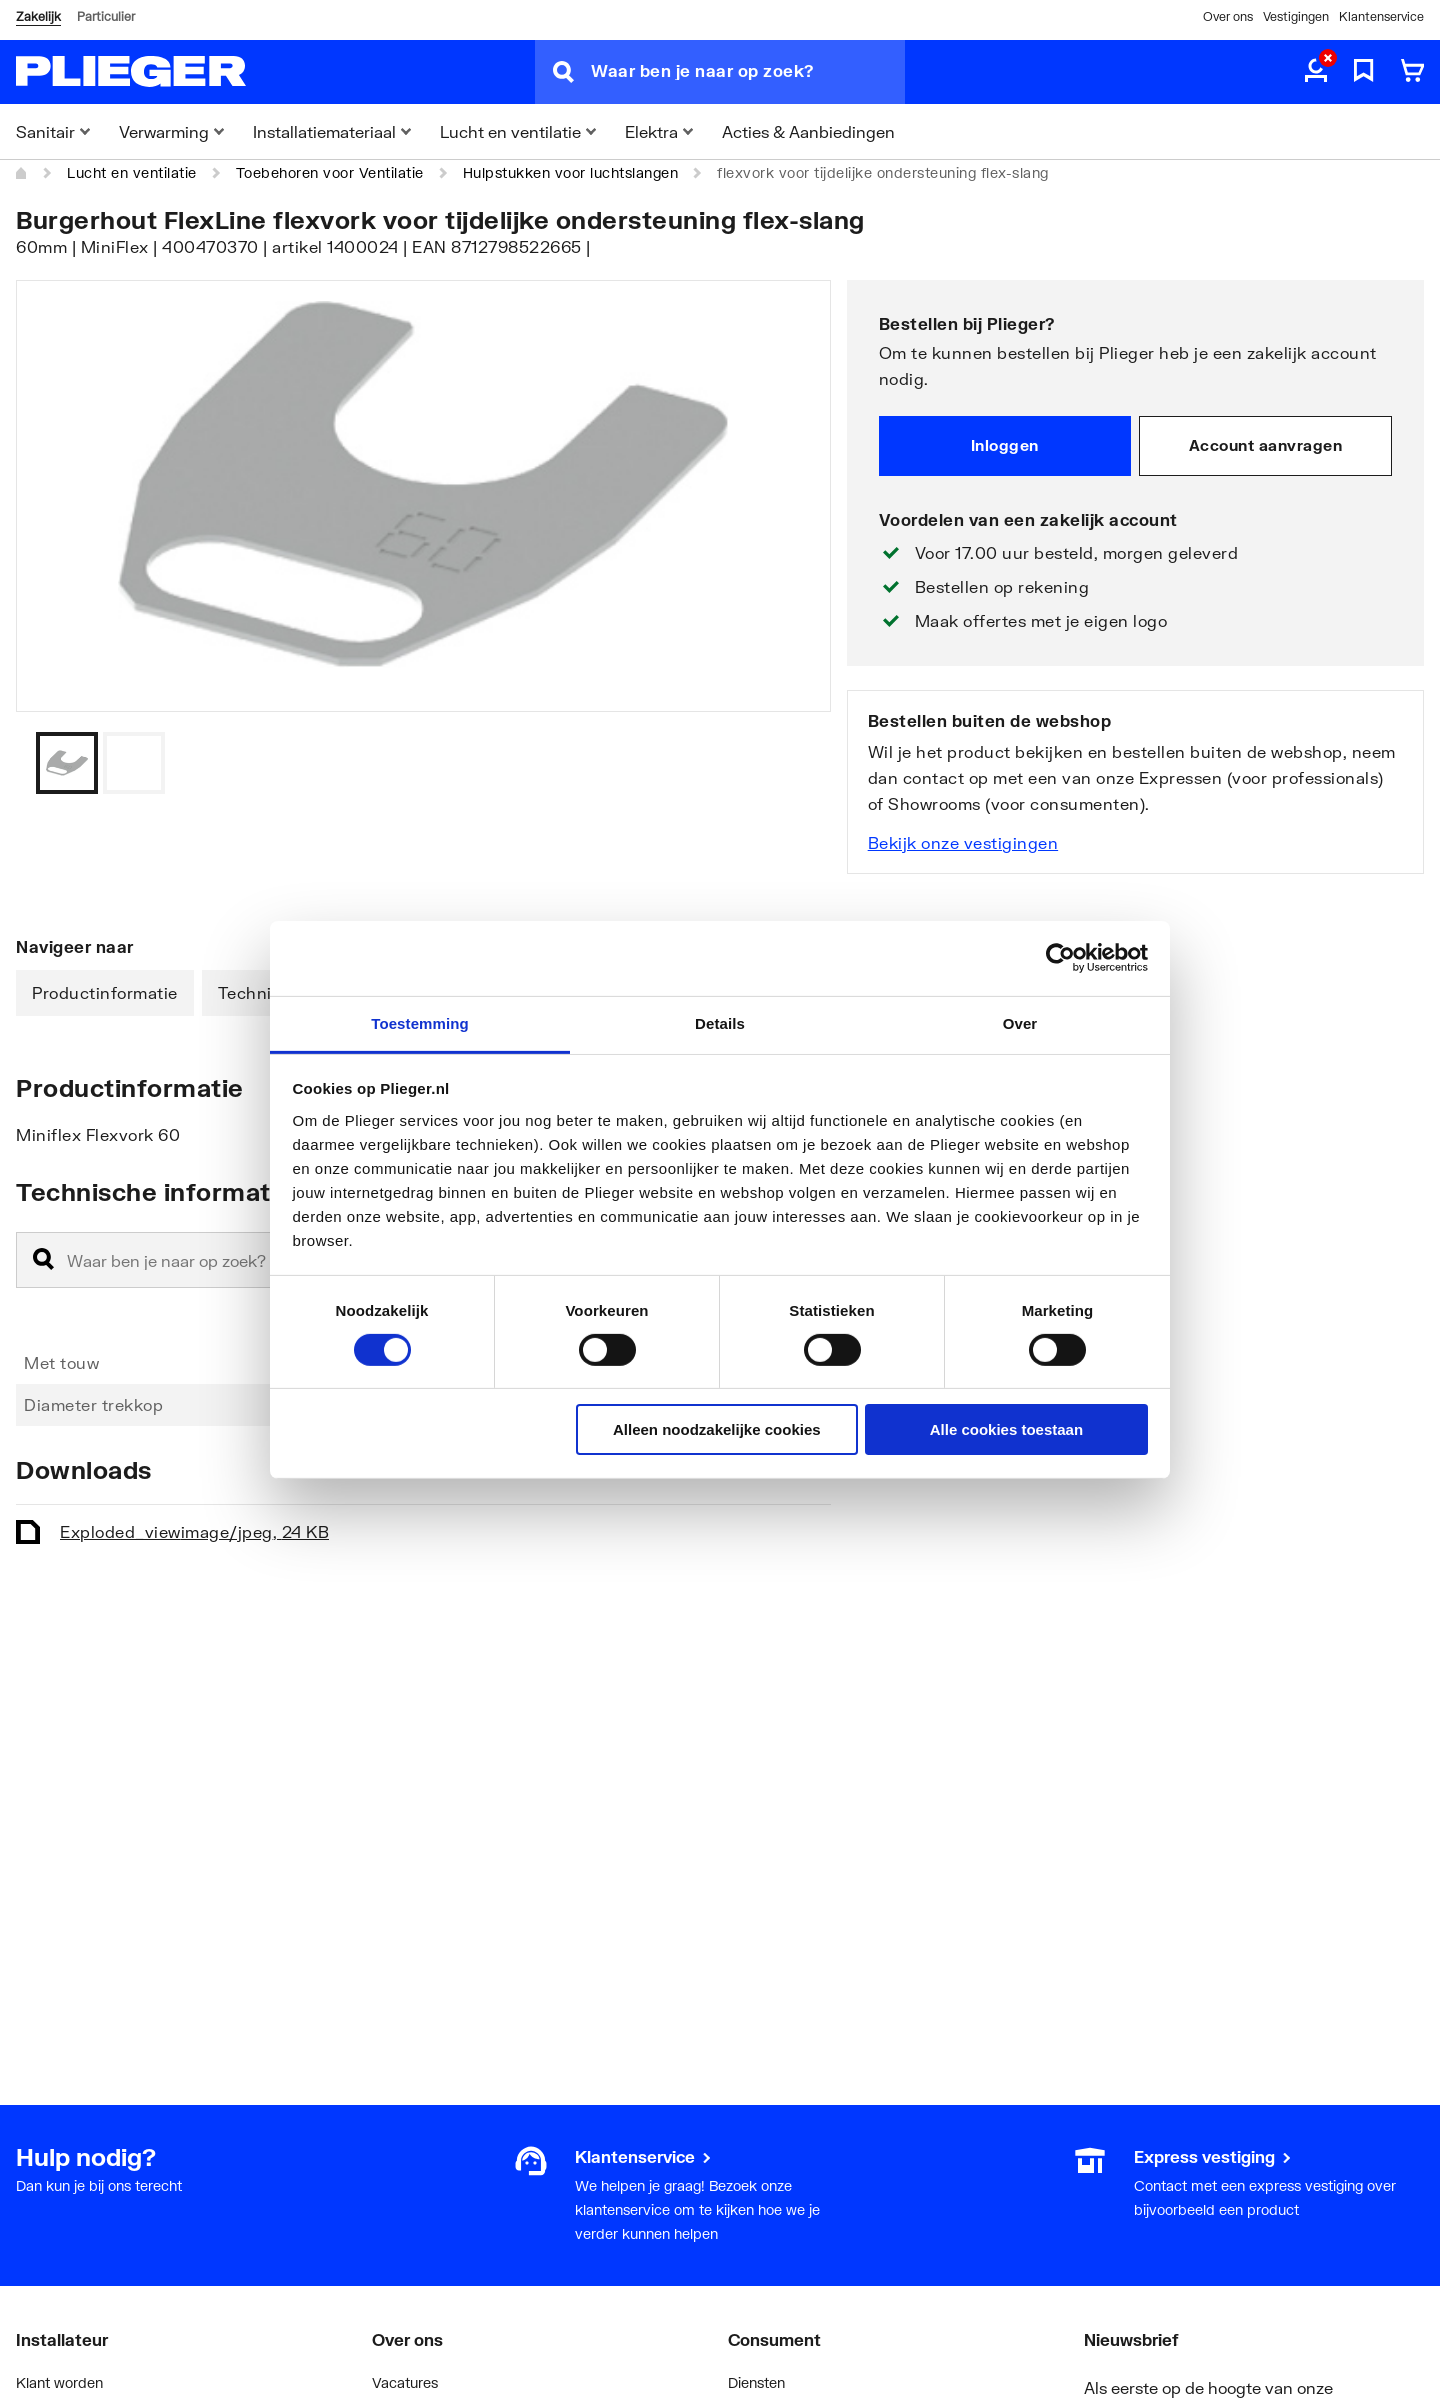 The height and width of the screenshot is (2399, 1440). What do you see at coordinates (791, 763) in the screenshot?
I see `[Vorige]` at bounding box center [791, 763].